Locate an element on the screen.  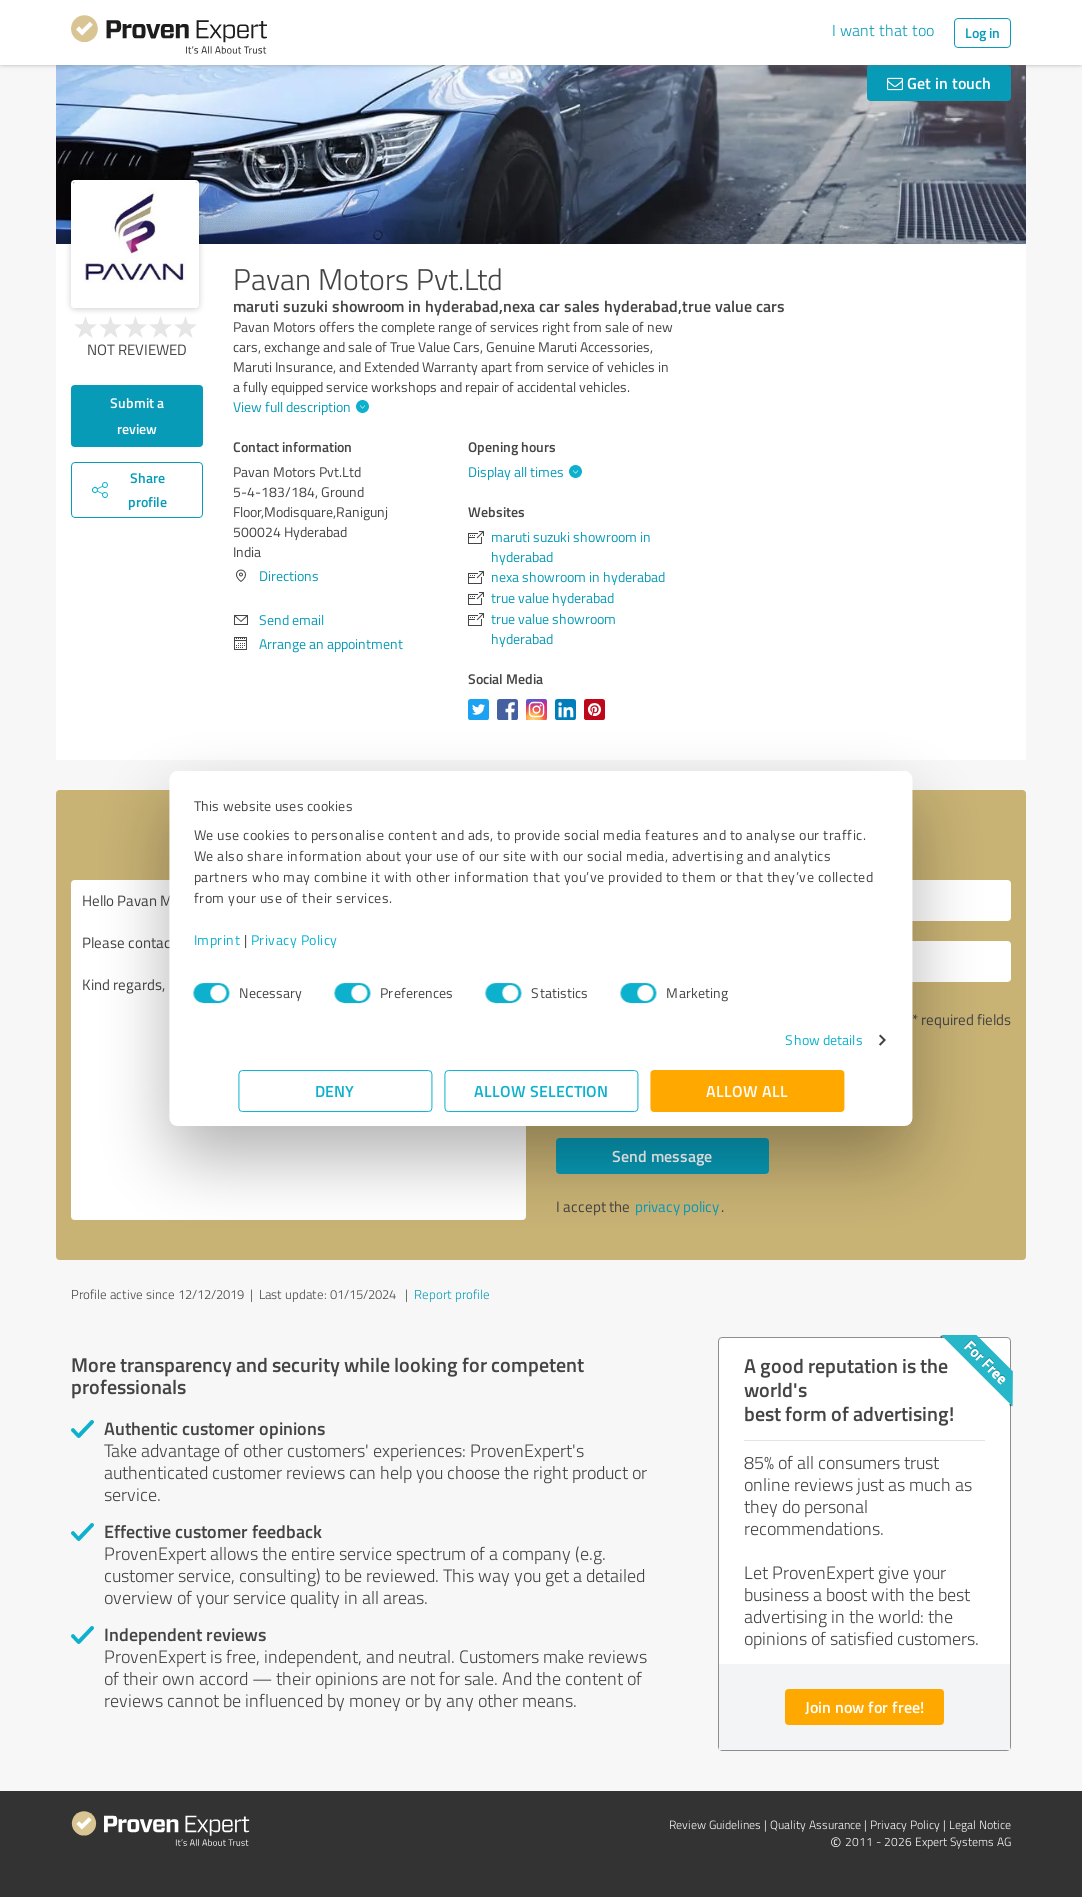
Quality Assurance is located at coordinates (815, 1824).